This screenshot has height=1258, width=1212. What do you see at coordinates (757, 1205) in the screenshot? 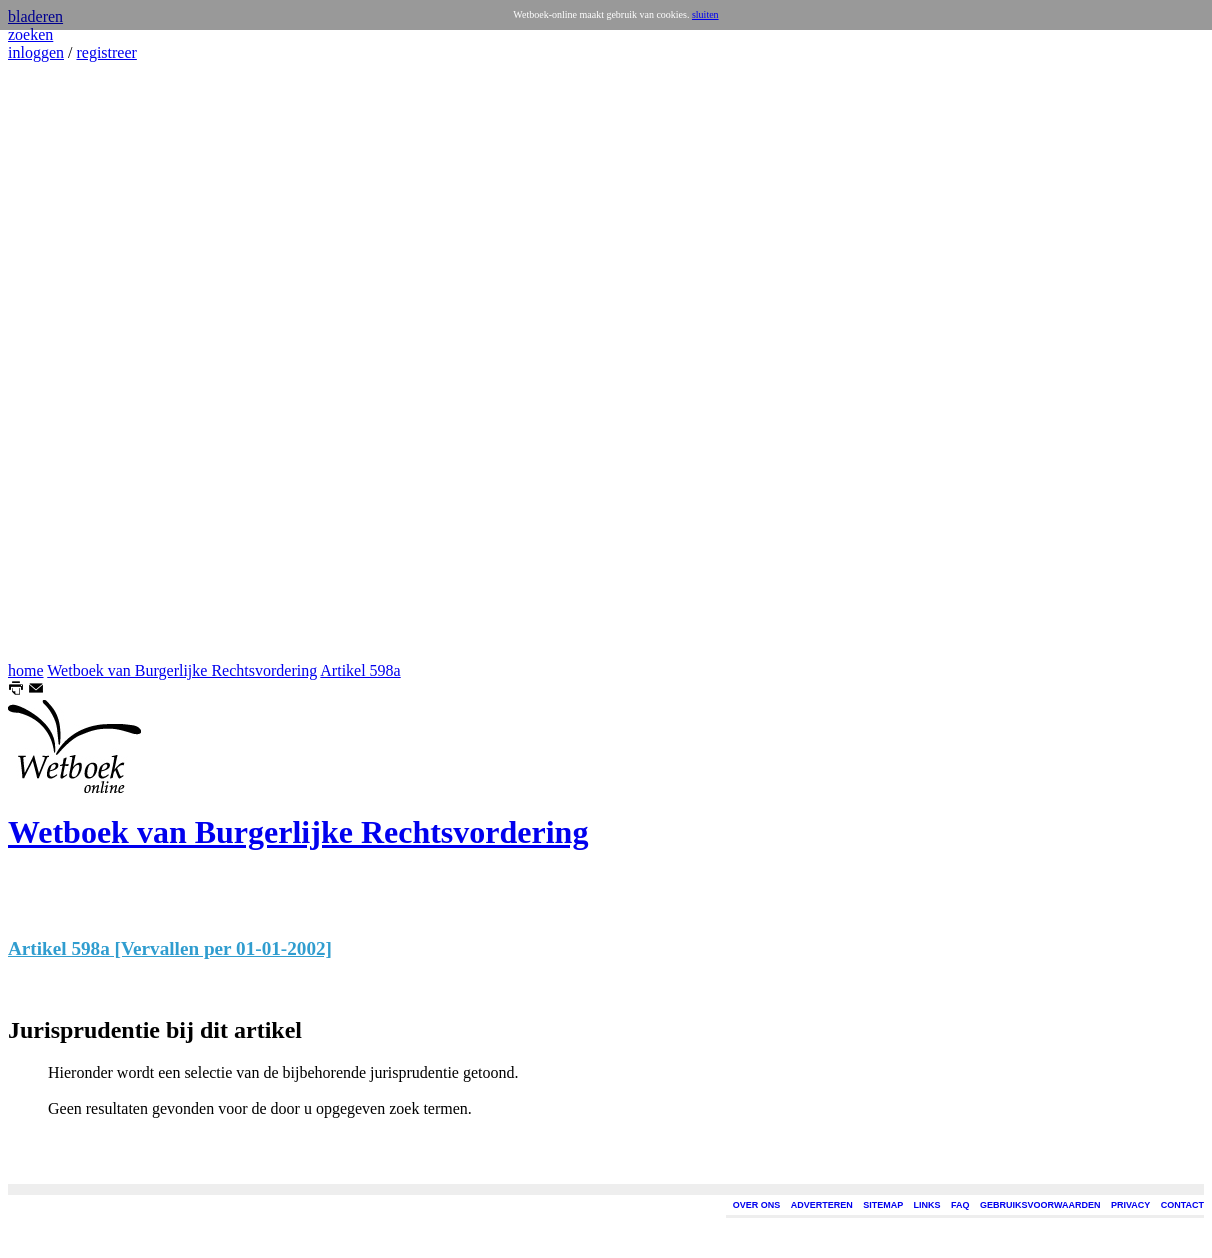
I see `OVER ONS` at bounding box center [757, 1205].